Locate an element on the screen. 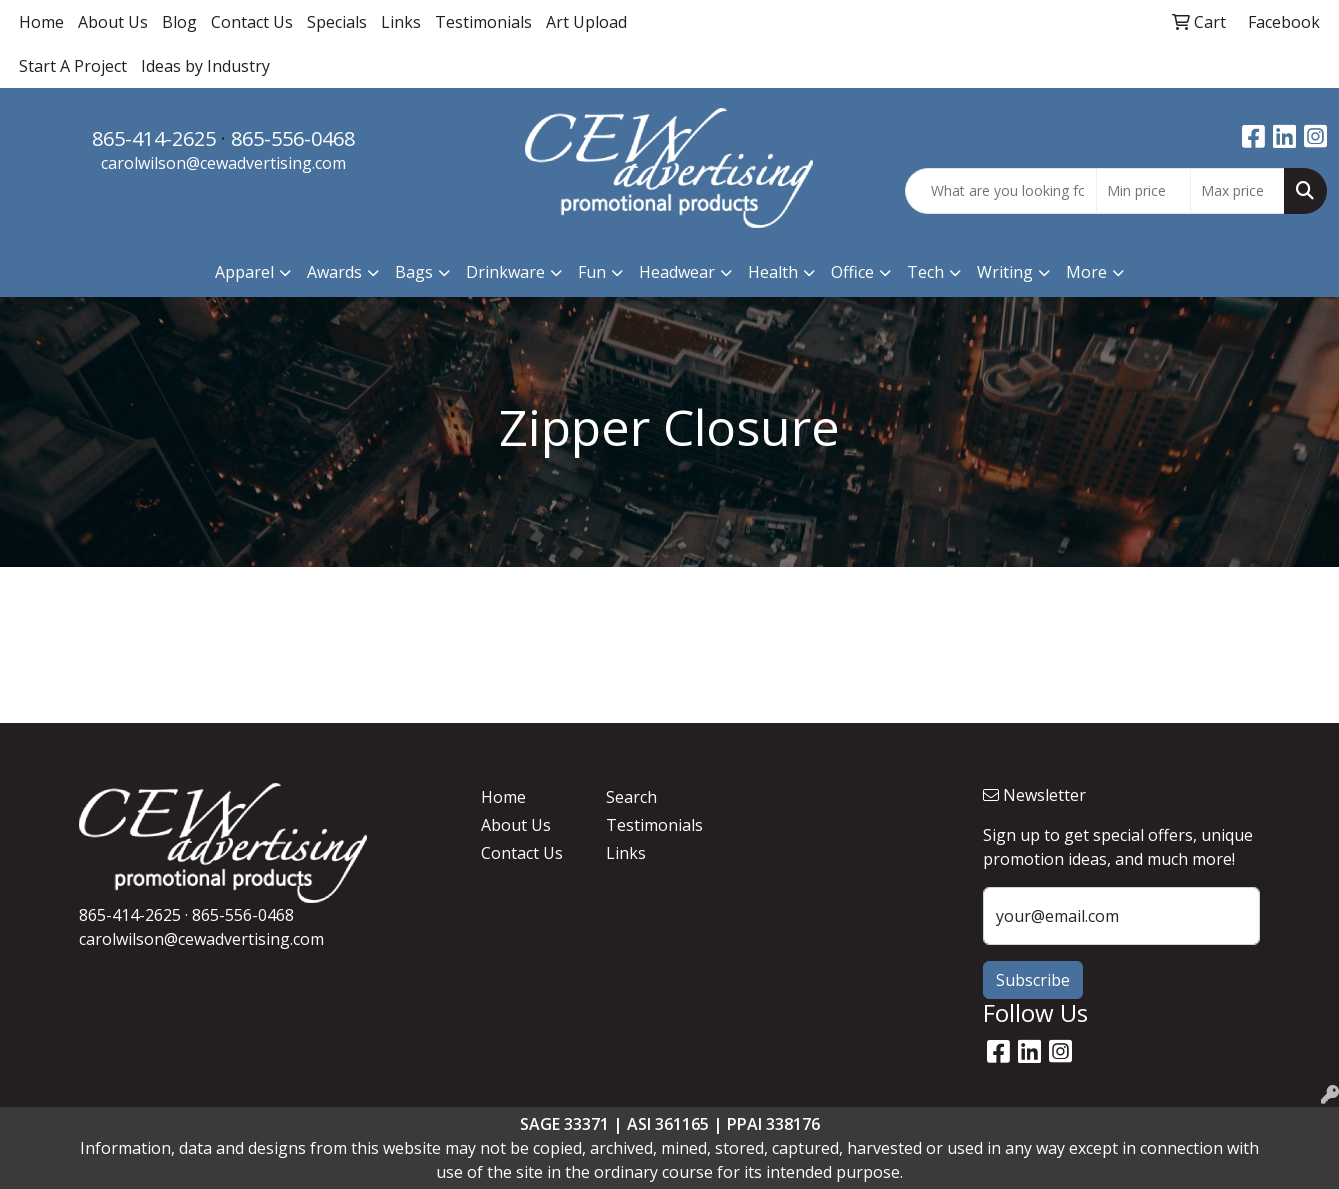 Image resolution: width=1339 pixels, height=1189 pixels. 865-556-0468 is located at coordinates (293, 138).